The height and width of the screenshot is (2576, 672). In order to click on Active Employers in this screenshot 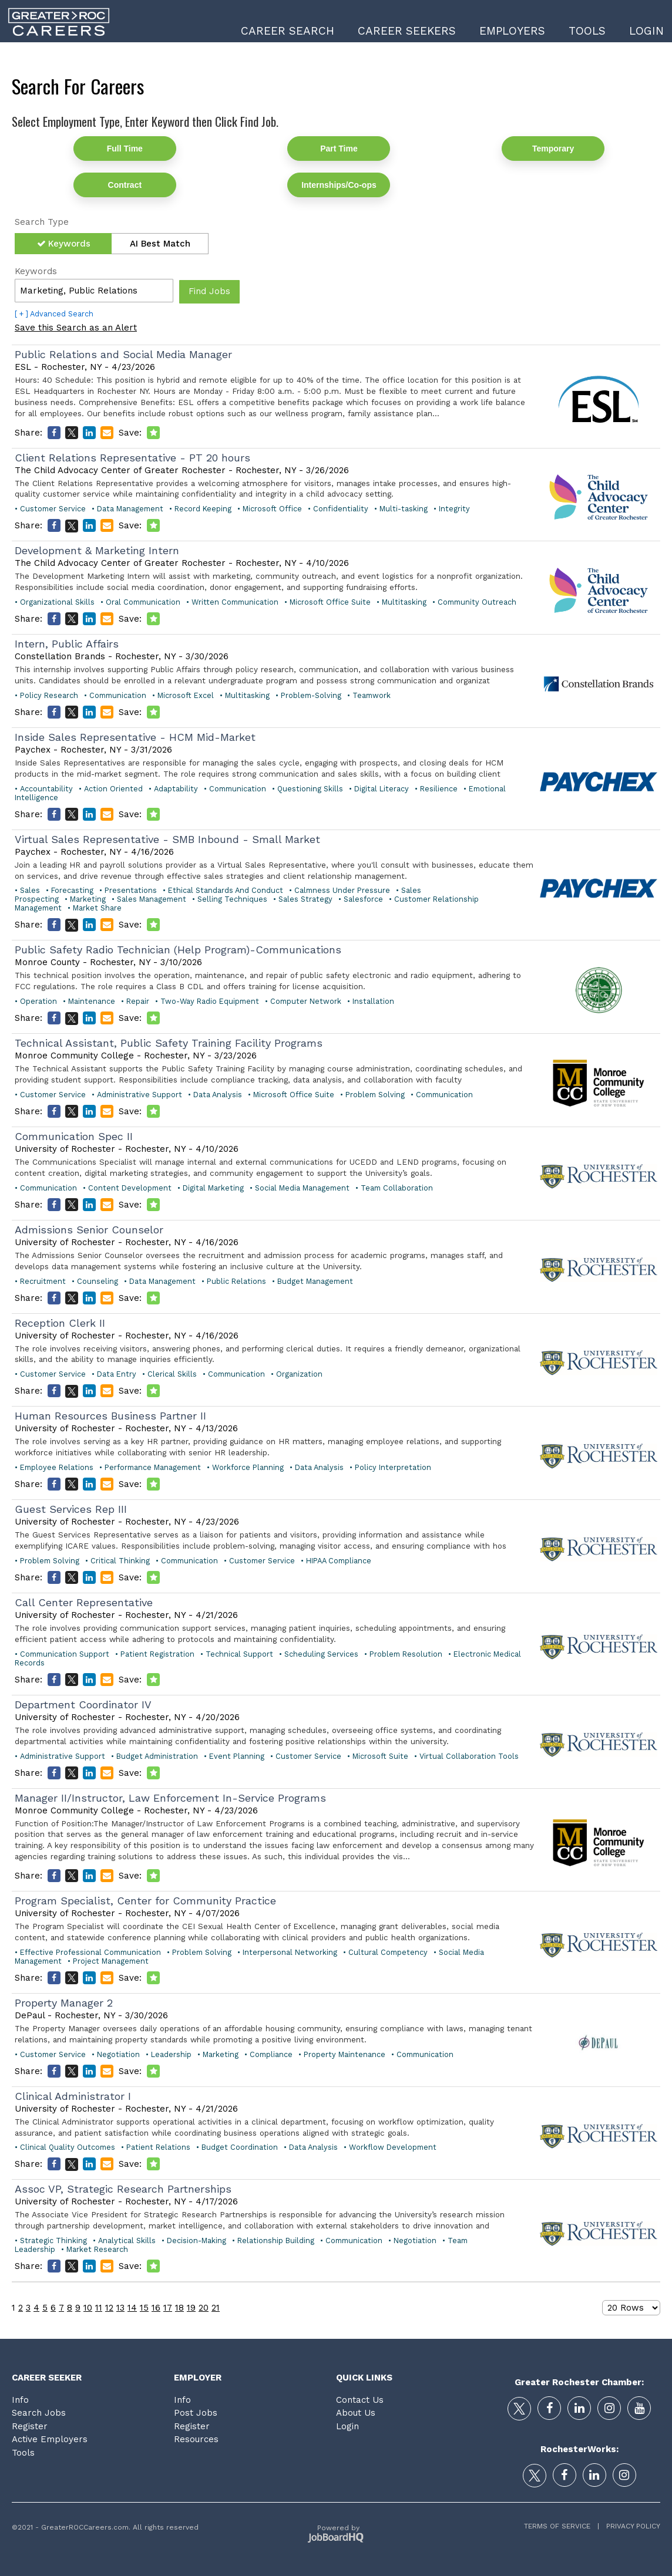, I will do `click(50, 2439)`.